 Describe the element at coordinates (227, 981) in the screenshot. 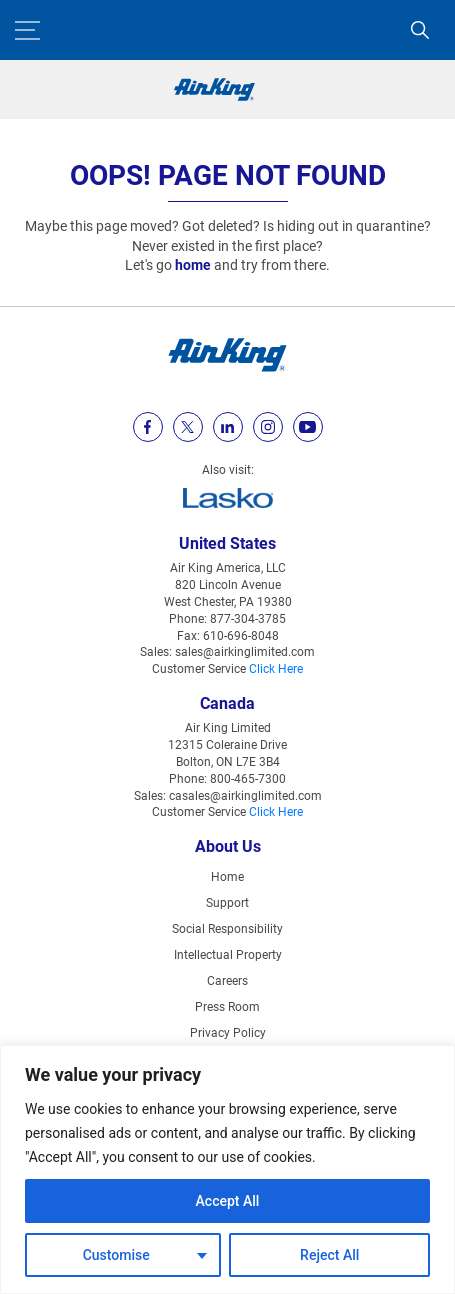

I see `Careers` at that location.